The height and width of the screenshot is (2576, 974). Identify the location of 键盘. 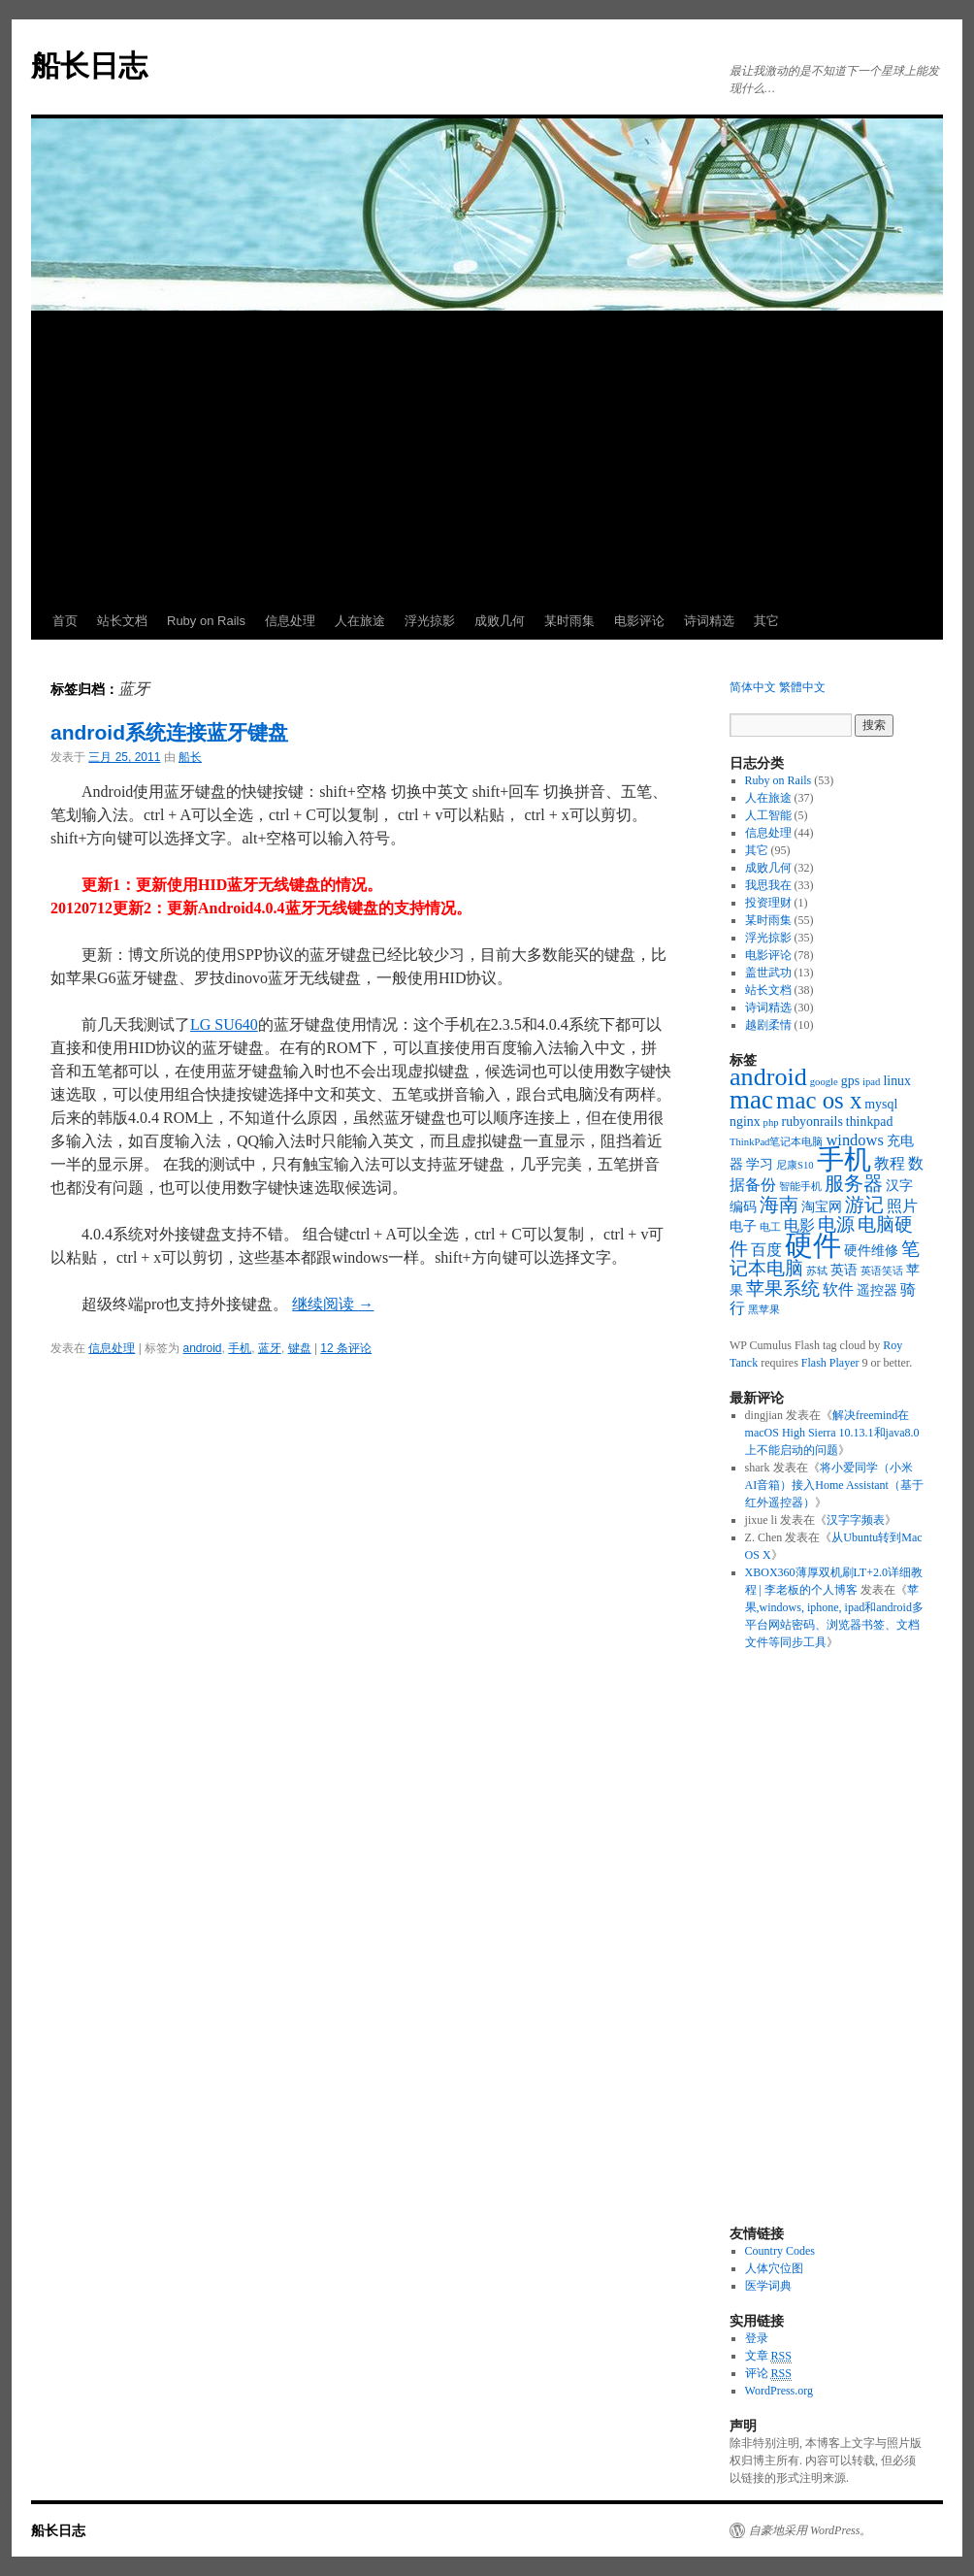
(299, 1348).